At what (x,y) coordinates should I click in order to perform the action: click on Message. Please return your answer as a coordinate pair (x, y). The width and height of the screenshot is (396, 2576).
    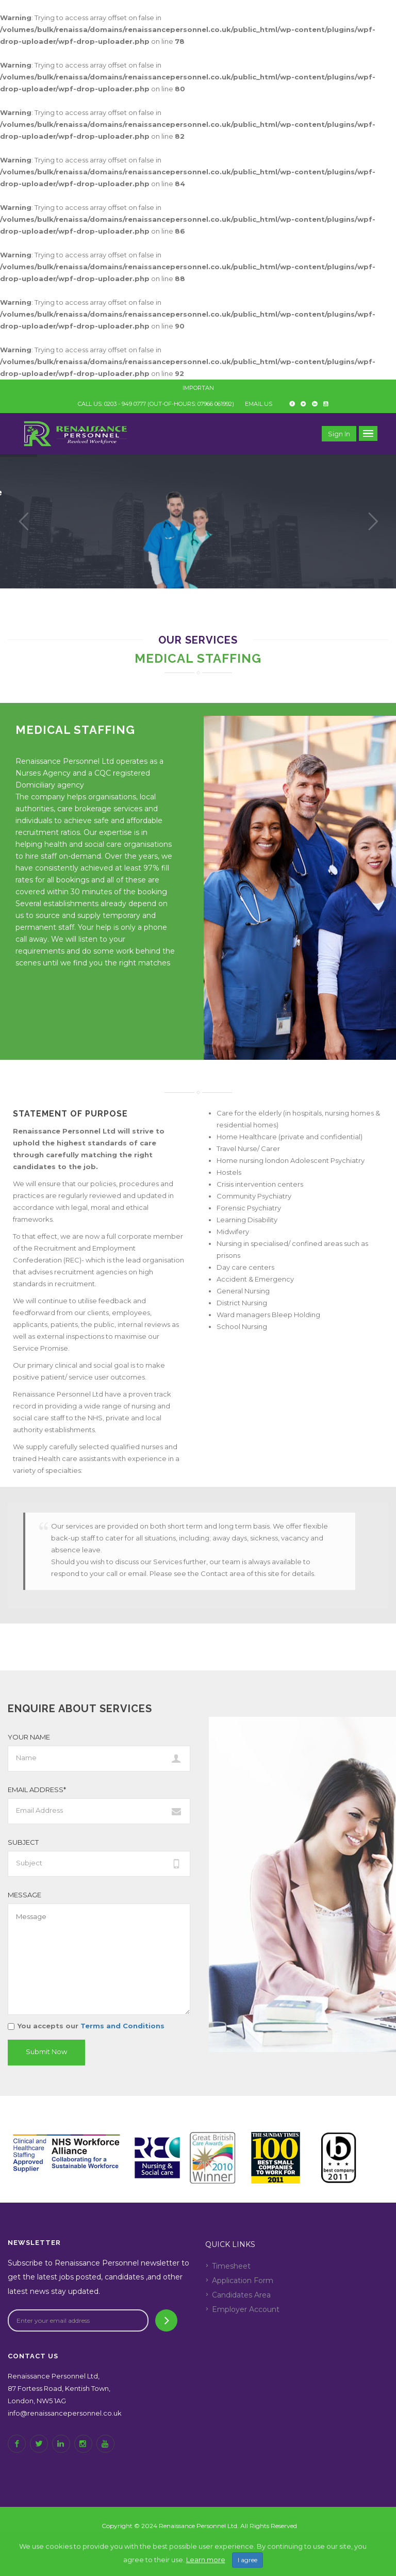
    Looking at the image, I should click on (24, 1895).